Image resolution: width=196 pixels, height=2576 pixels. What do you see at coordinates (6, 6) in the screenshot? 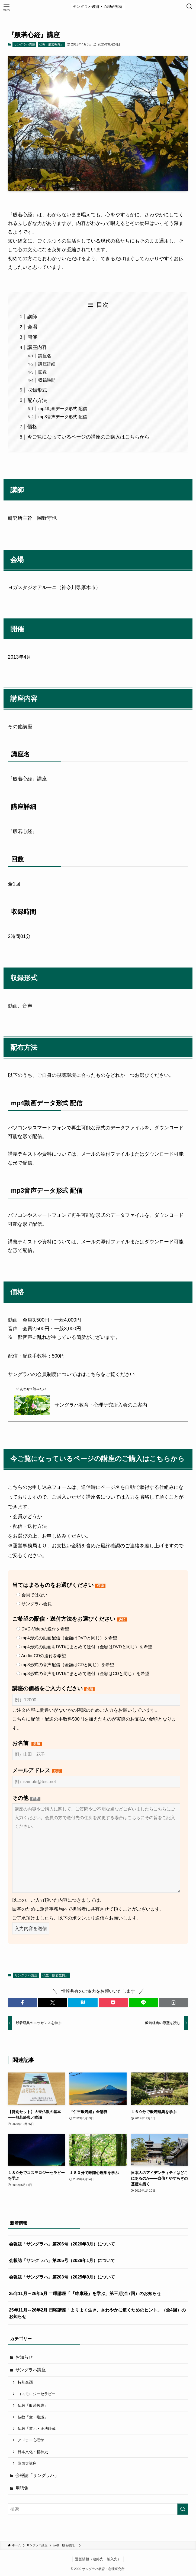
I see `[メニューボタン]` at bounding box center [6, 6].